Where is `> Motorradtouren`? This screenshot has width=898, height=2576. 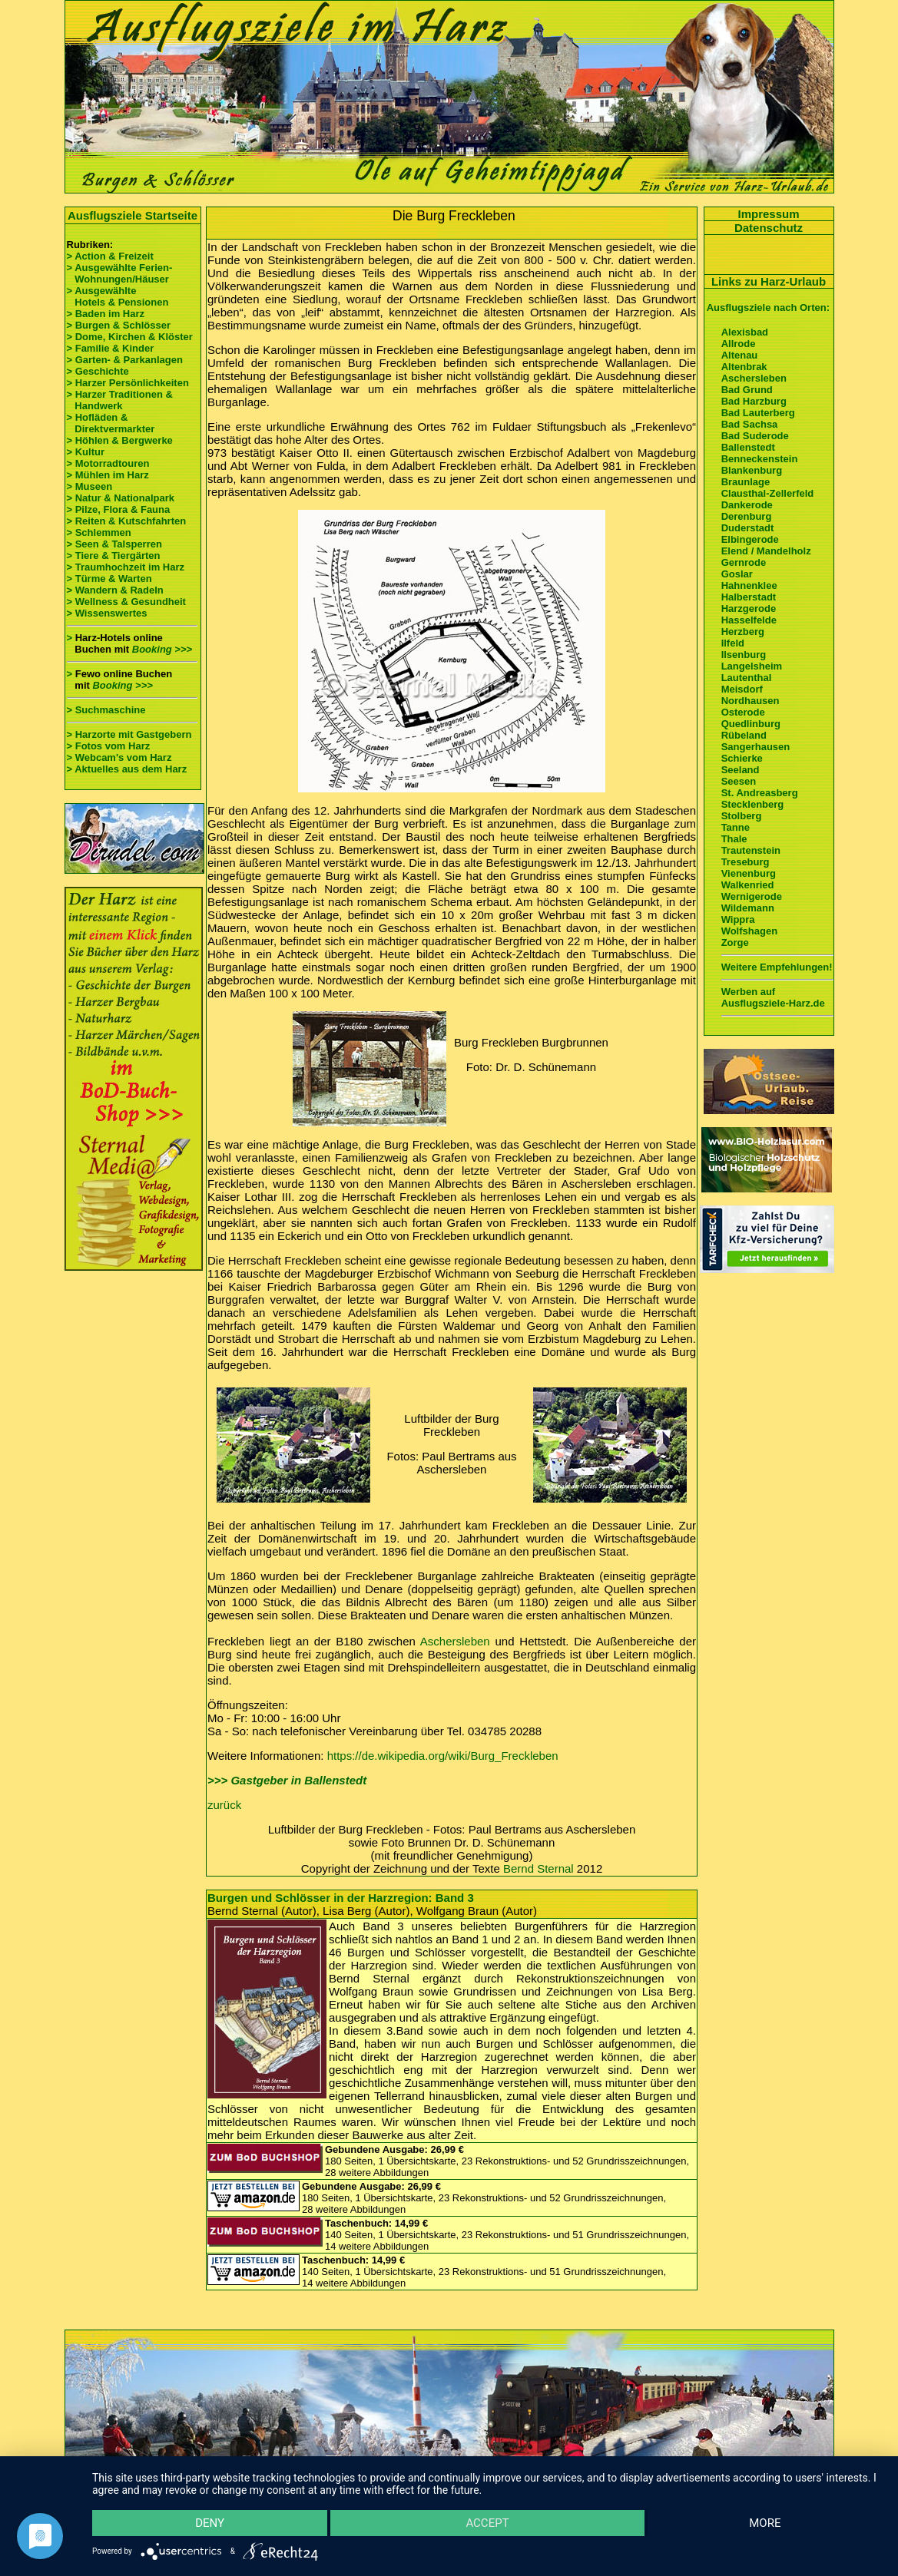 > Motorradtouren is located at coordinates (108, 463).